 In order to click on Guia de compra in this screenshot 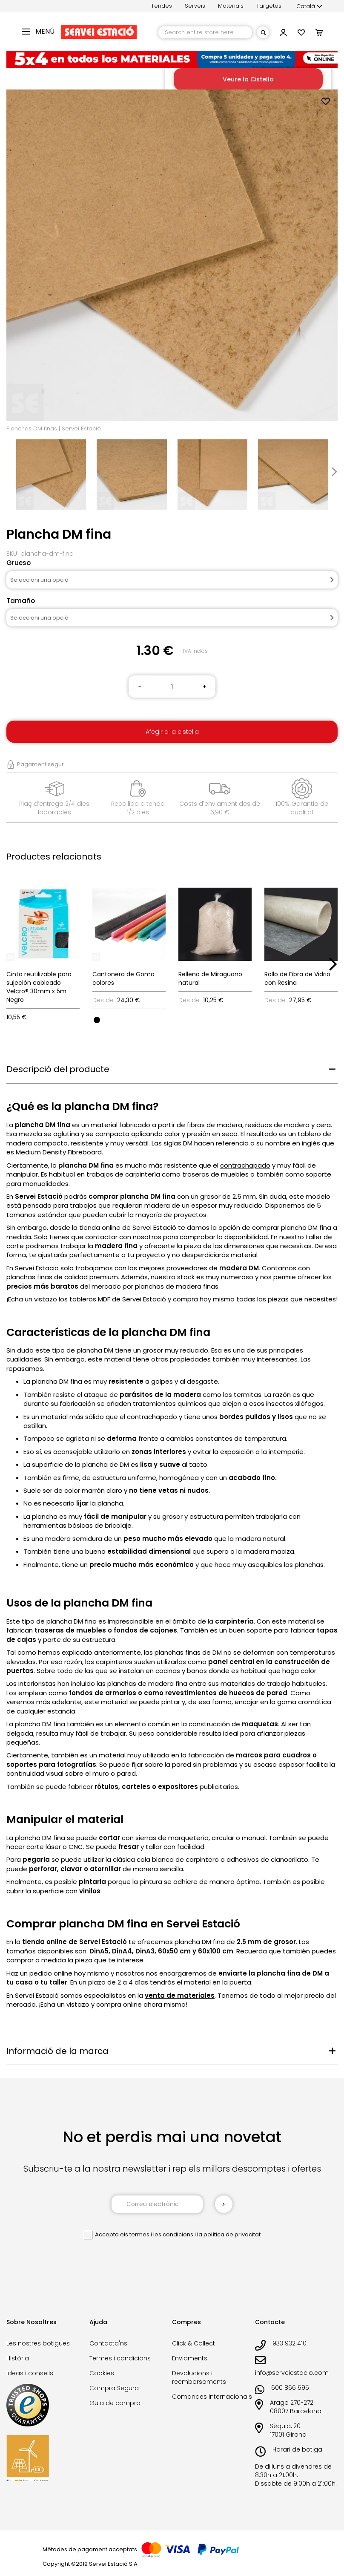, I will do `click(114, 2403)`.